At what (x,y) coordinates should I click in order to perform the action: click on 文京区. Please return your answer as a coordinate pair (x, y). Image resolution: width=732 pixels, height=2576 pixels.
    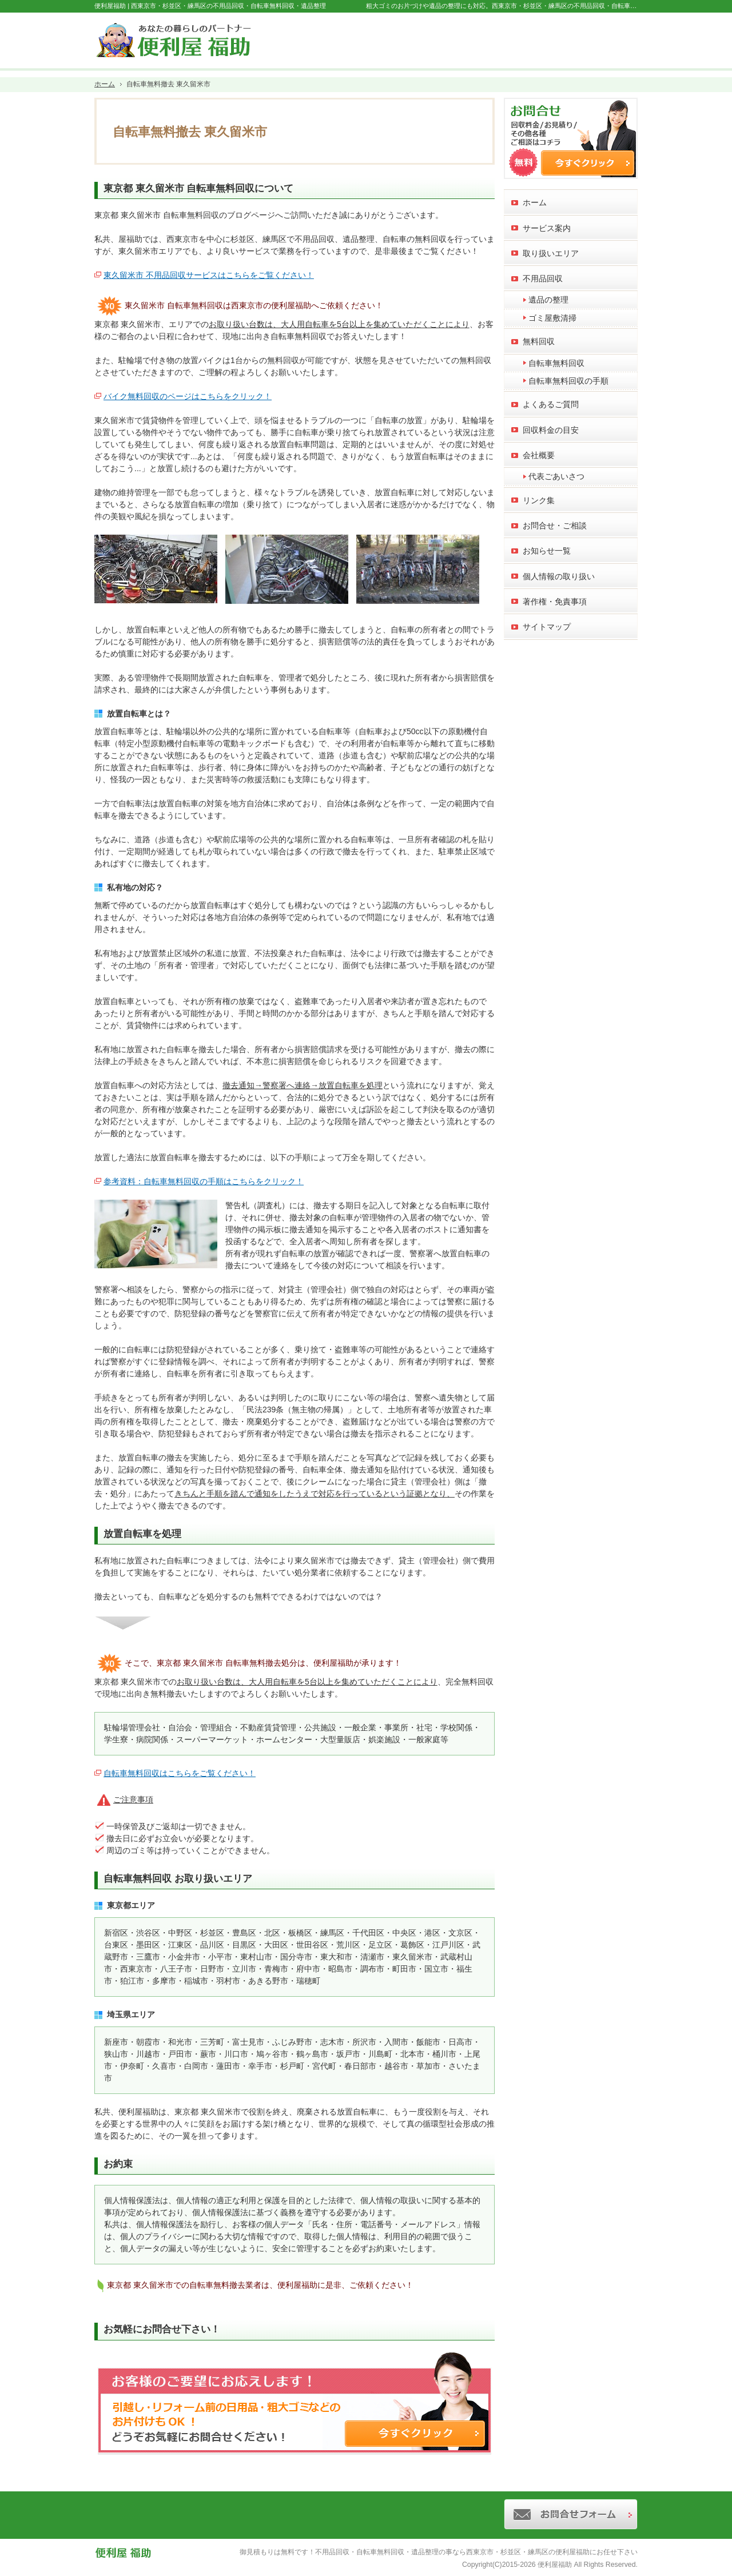
    Looking at the image, I should click on (460, 1932).